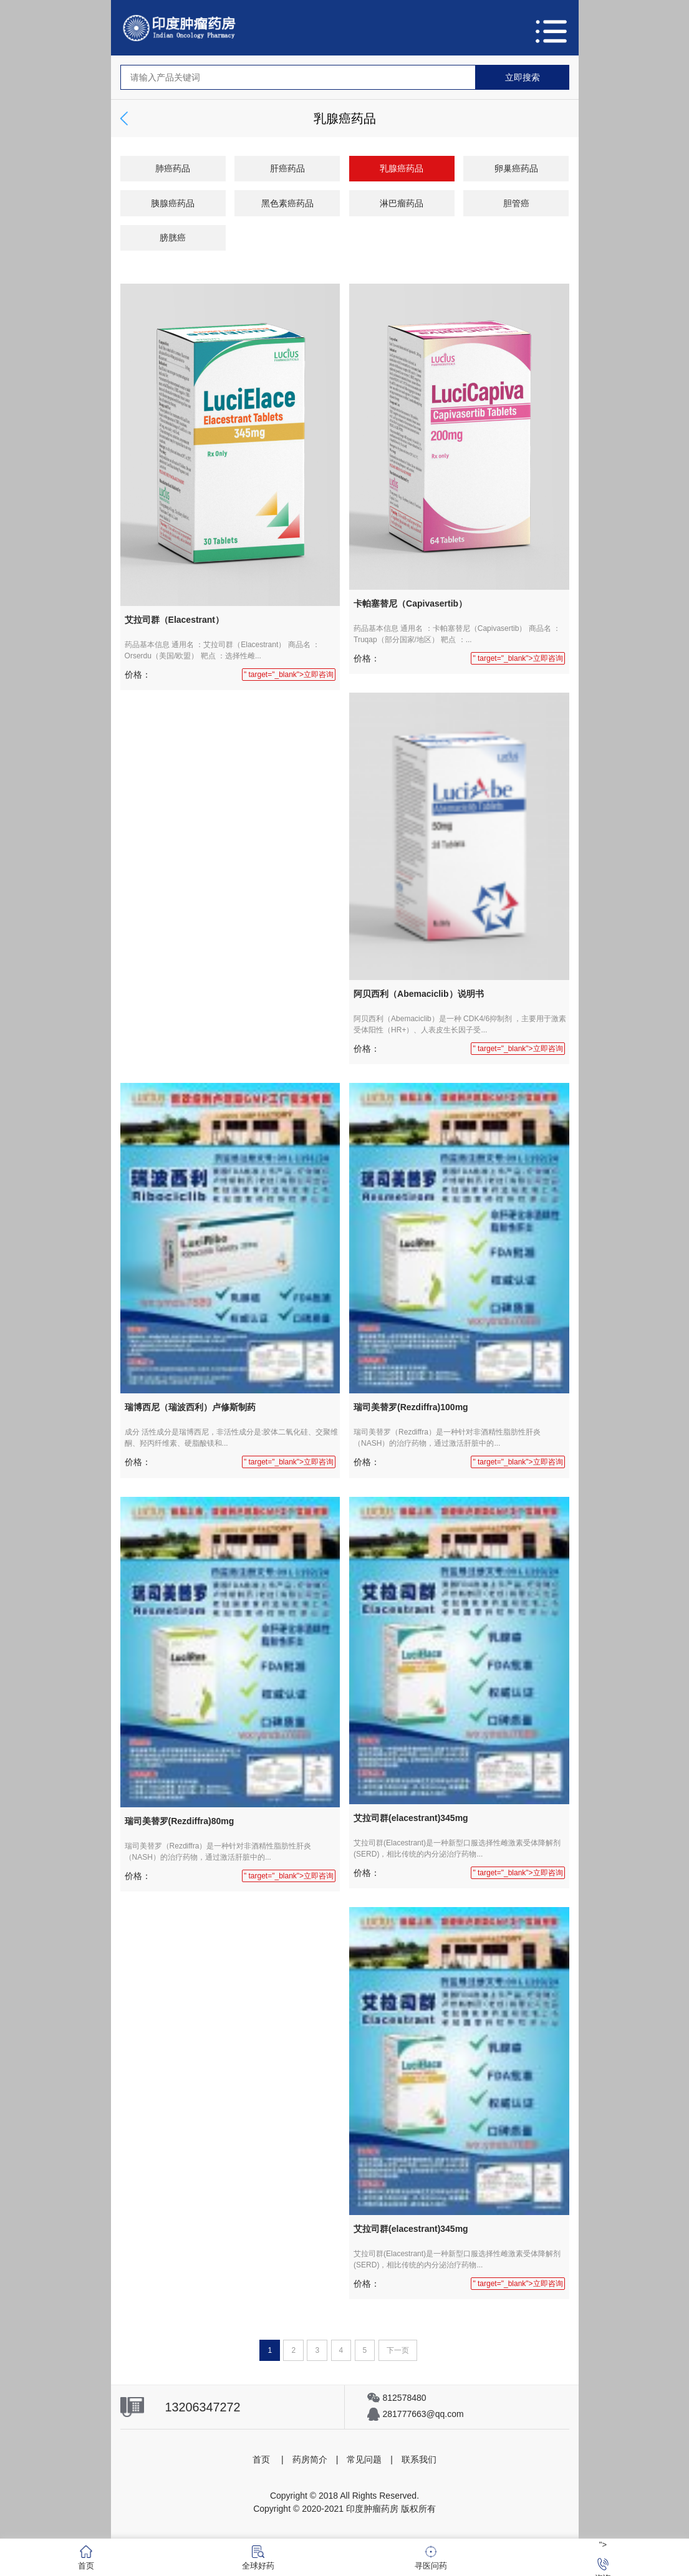 The height and width of the screenshot is (2576, 689). Describe the element at coordinates (431, 2557) in the screenshot. I see `寻医问药` at that location.